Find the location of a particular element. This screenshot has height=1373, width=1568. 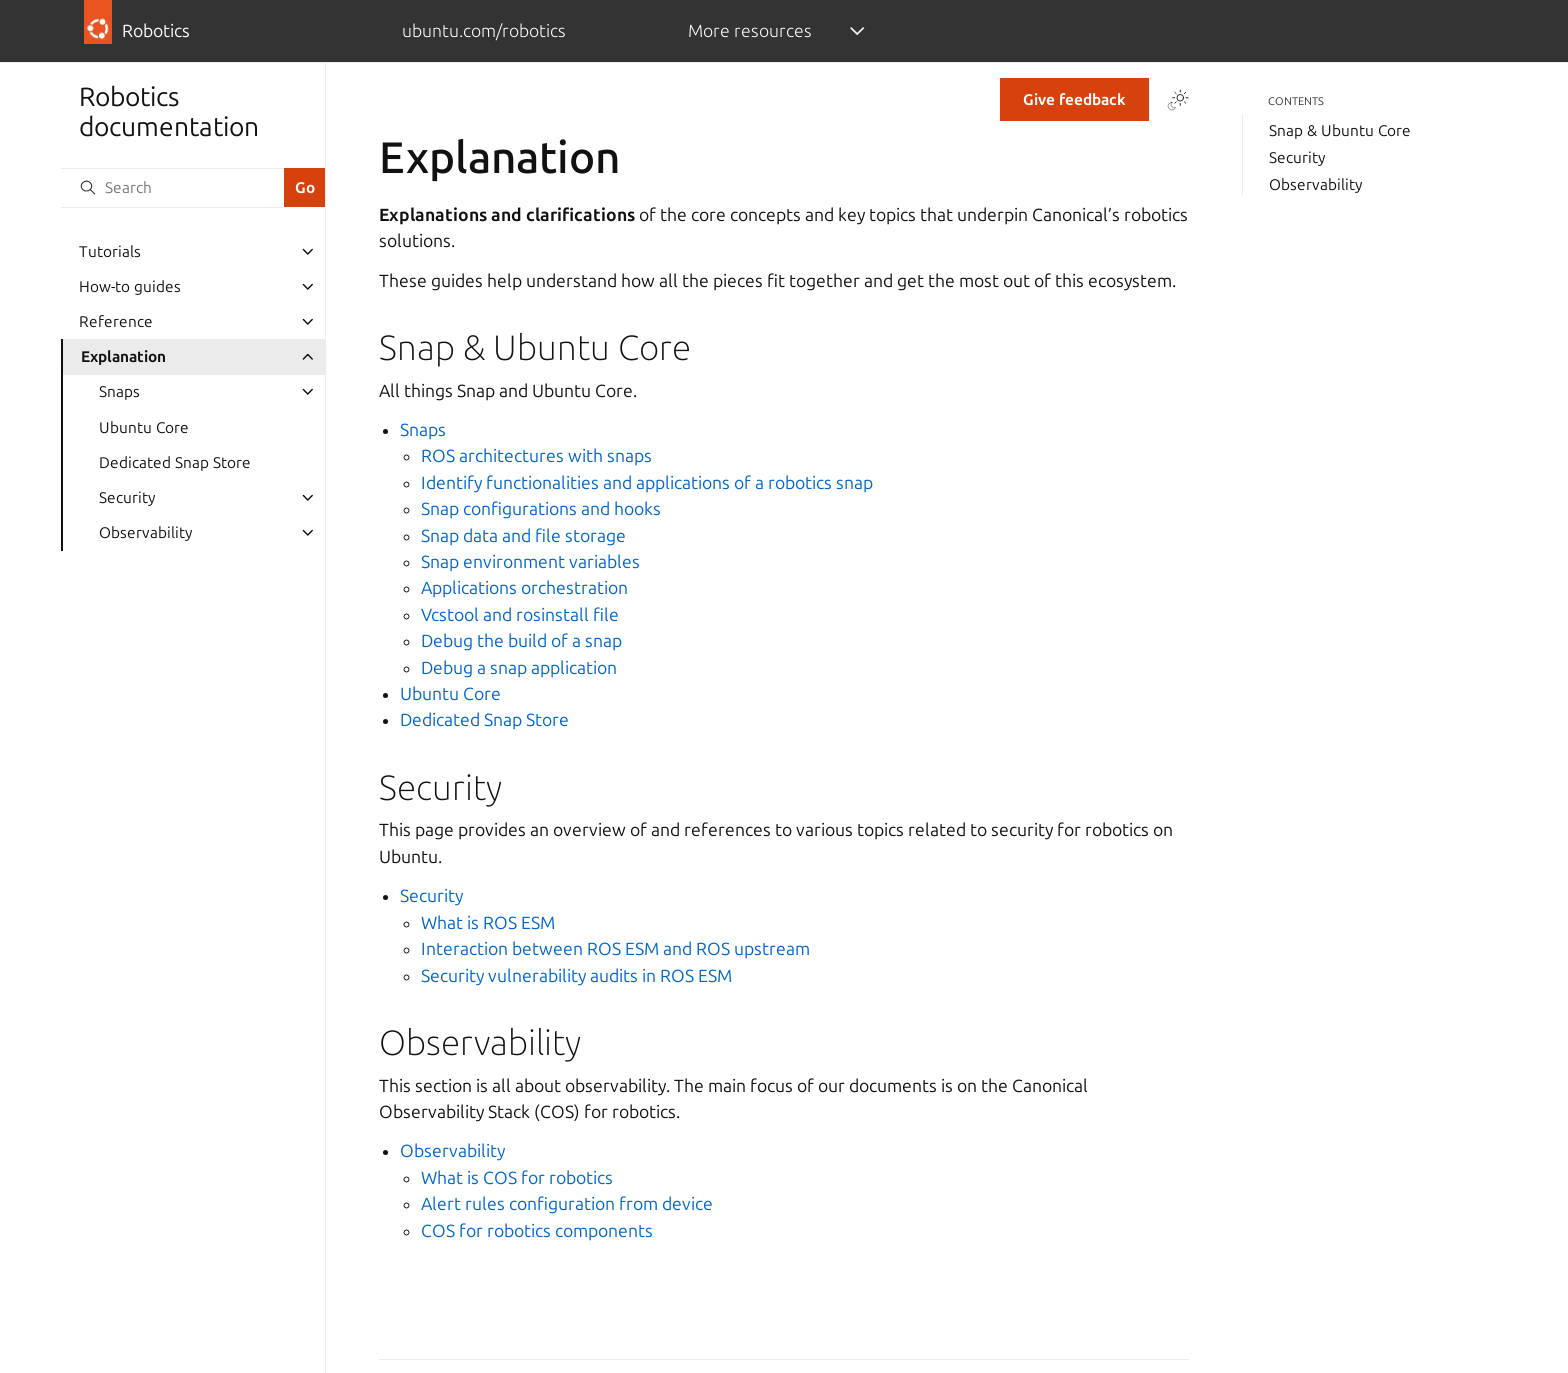

Snap environment variables is located at coordinates (530, 561).